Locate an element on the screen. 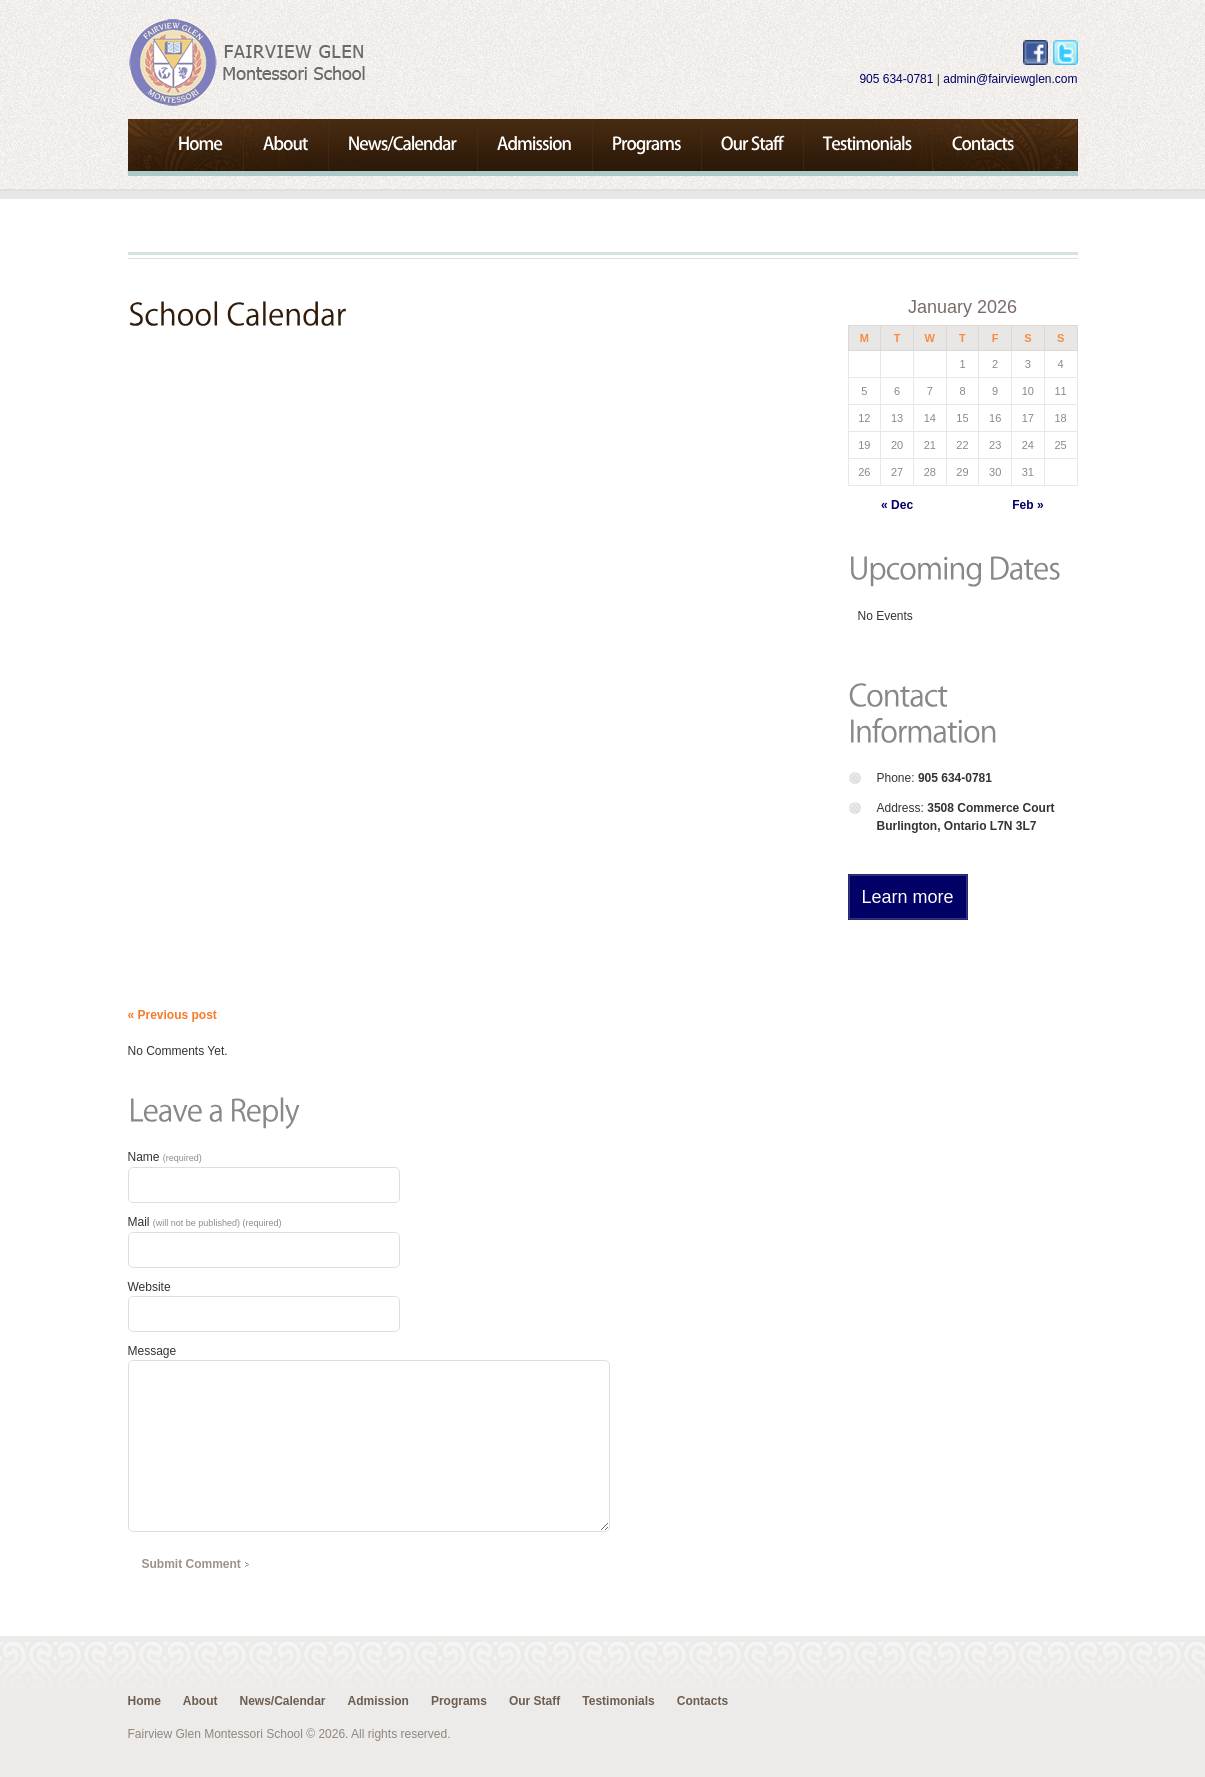  905 634-0781 is located at coordinates (896, 79).